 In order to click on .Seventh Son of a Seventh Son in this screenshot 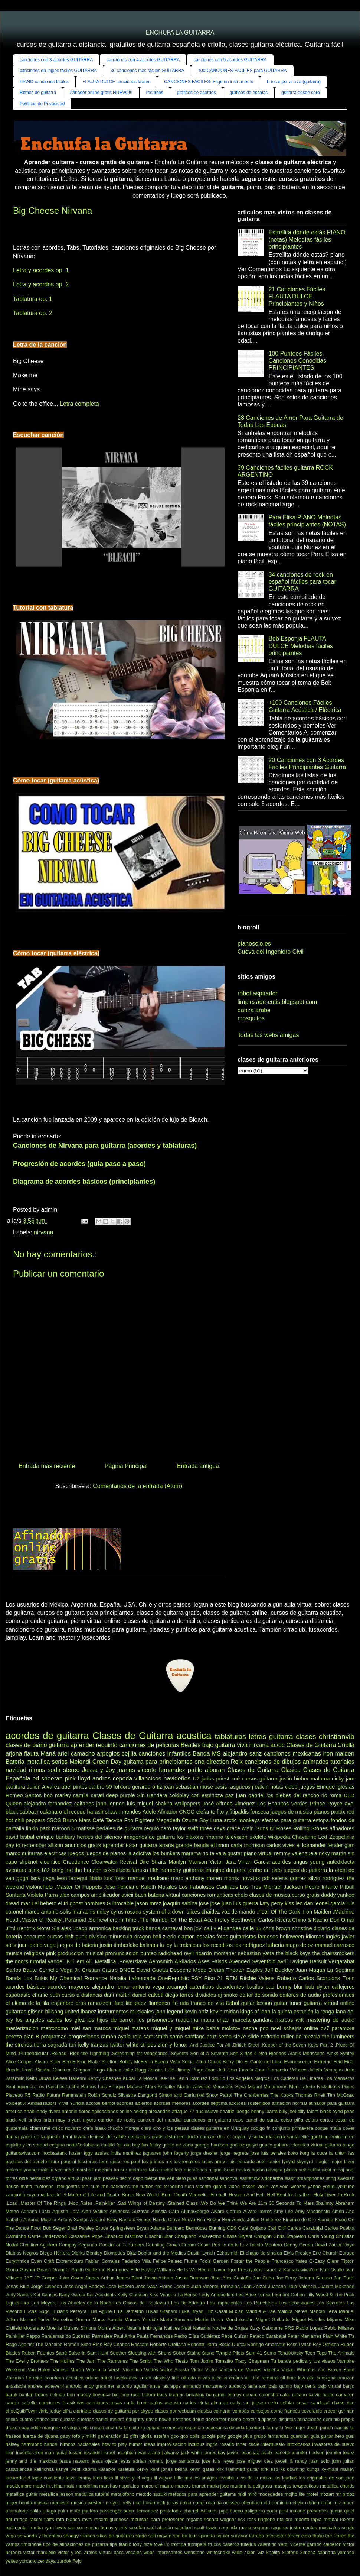, I will do `click(204, 2053)`.